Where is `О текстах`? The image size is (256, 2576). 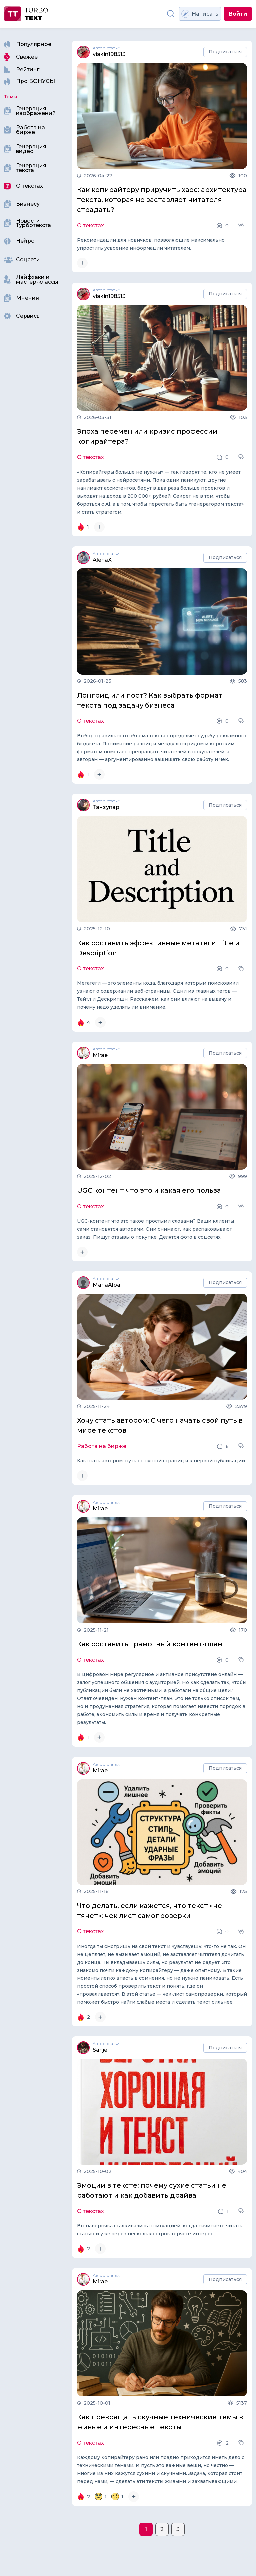 О текстах is located at coordinates (90, 226).